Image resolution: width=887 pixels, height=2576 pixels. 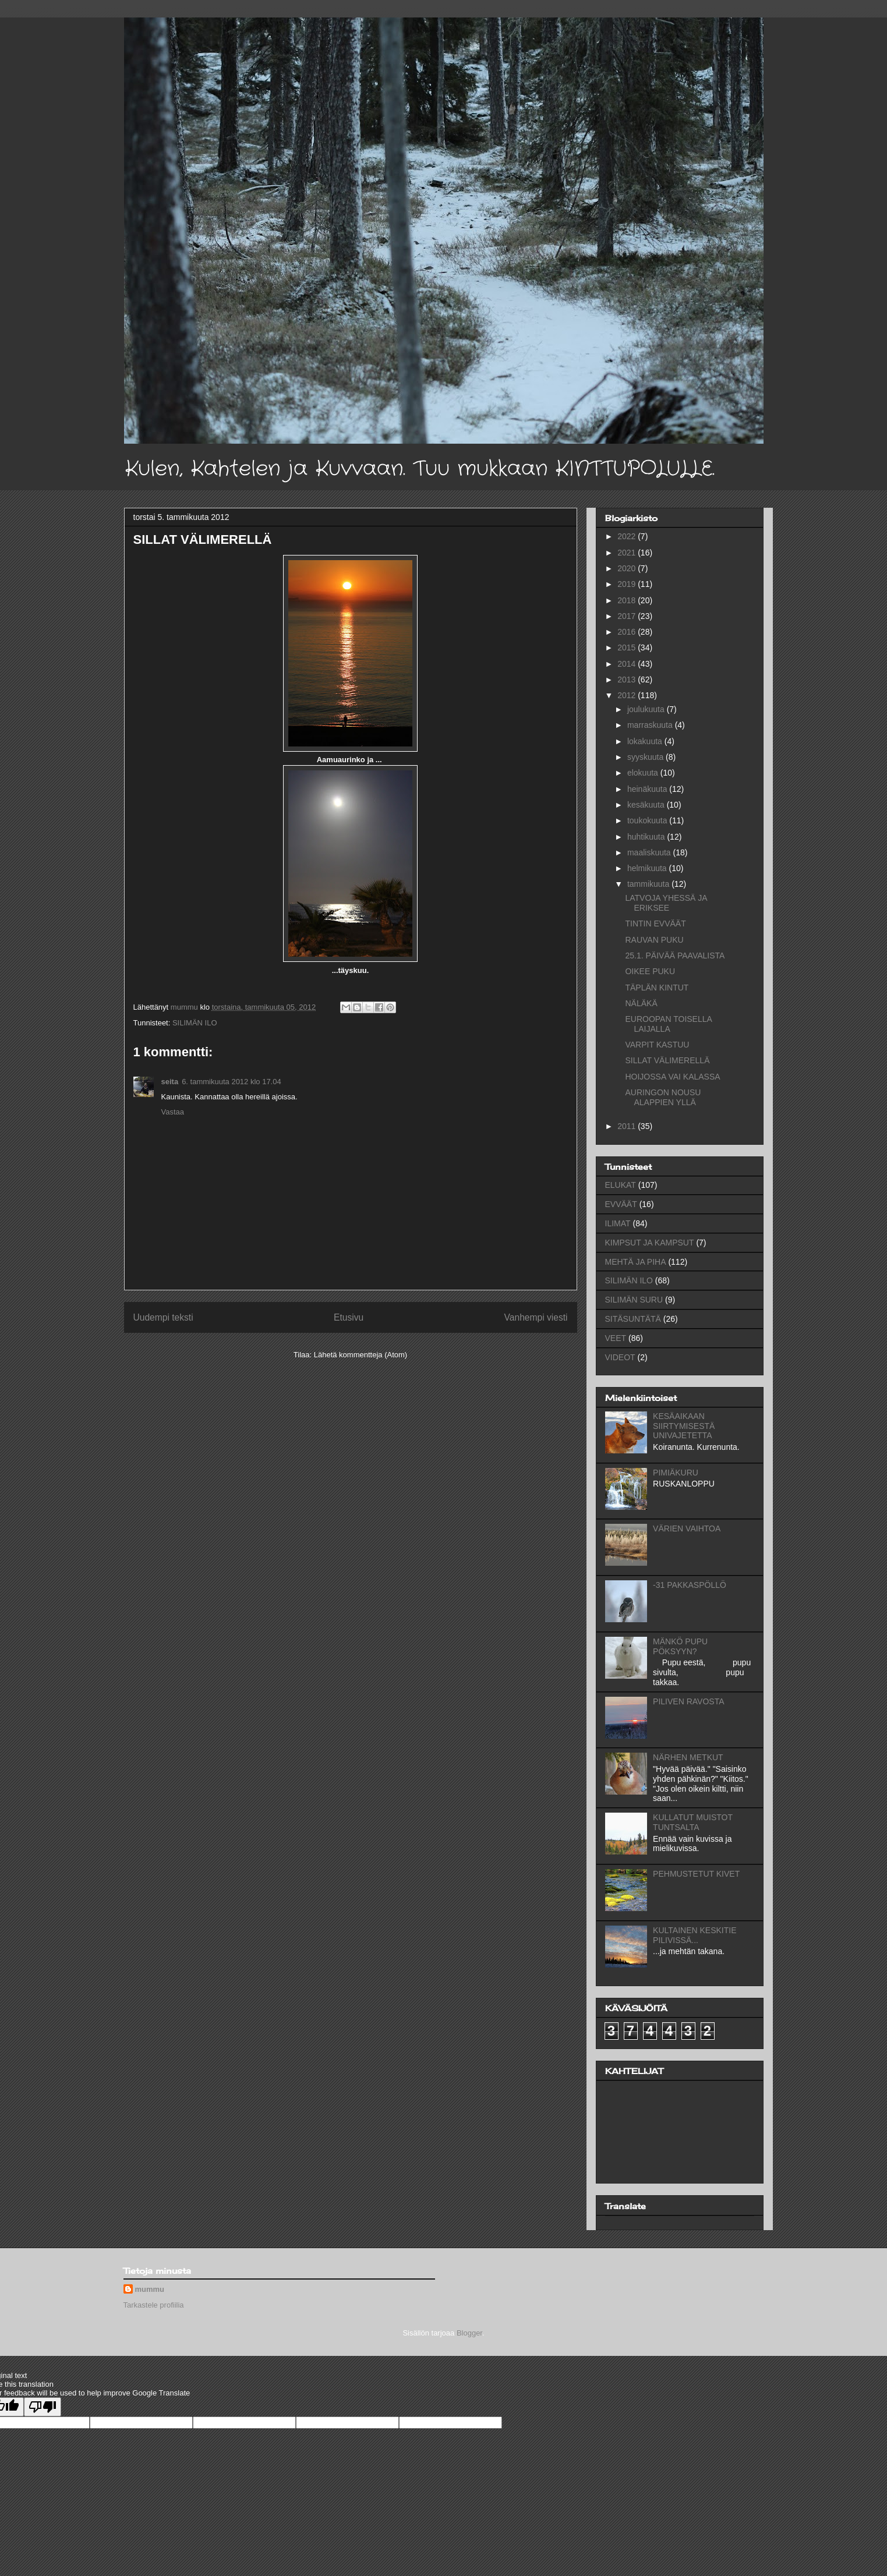 I want to click on ILIMAT, so click(x=618, y=1223).